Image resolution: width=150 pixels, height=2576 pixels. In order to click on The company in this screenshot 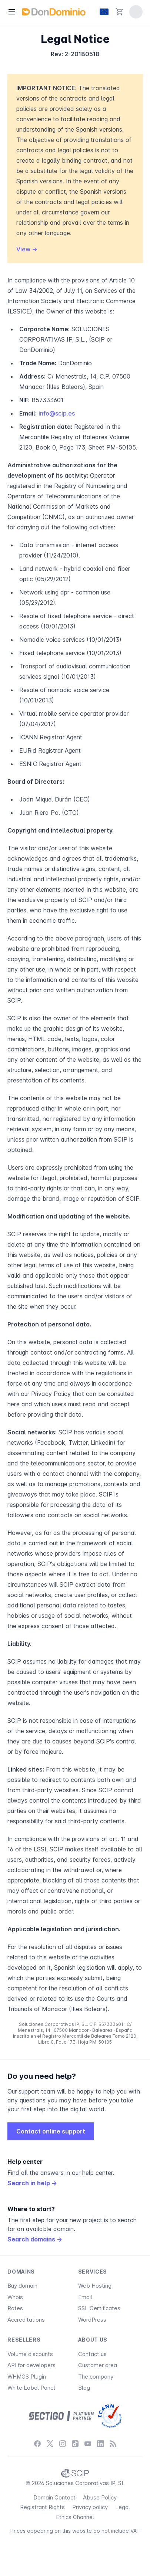, I will do `click(95, 2376)`.